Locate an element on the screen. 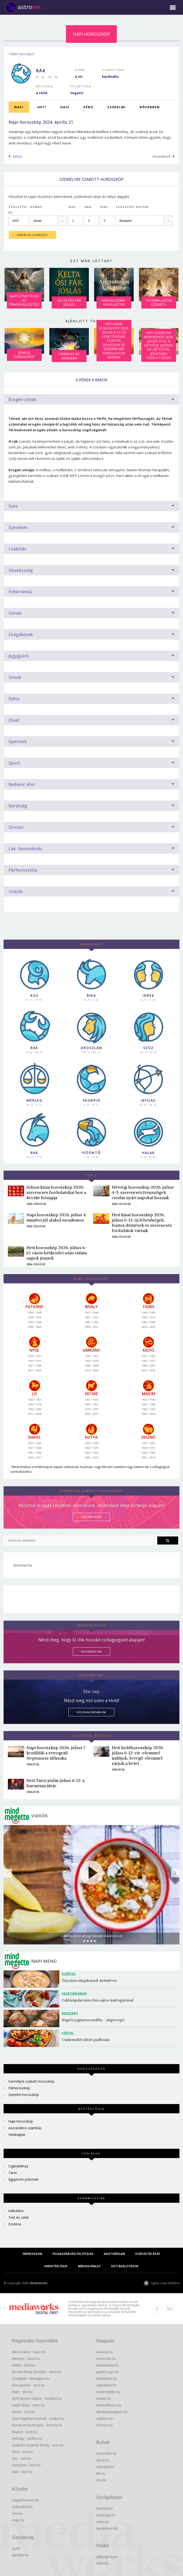  Heves - heol.hu is located at coordinates (23, 2412).